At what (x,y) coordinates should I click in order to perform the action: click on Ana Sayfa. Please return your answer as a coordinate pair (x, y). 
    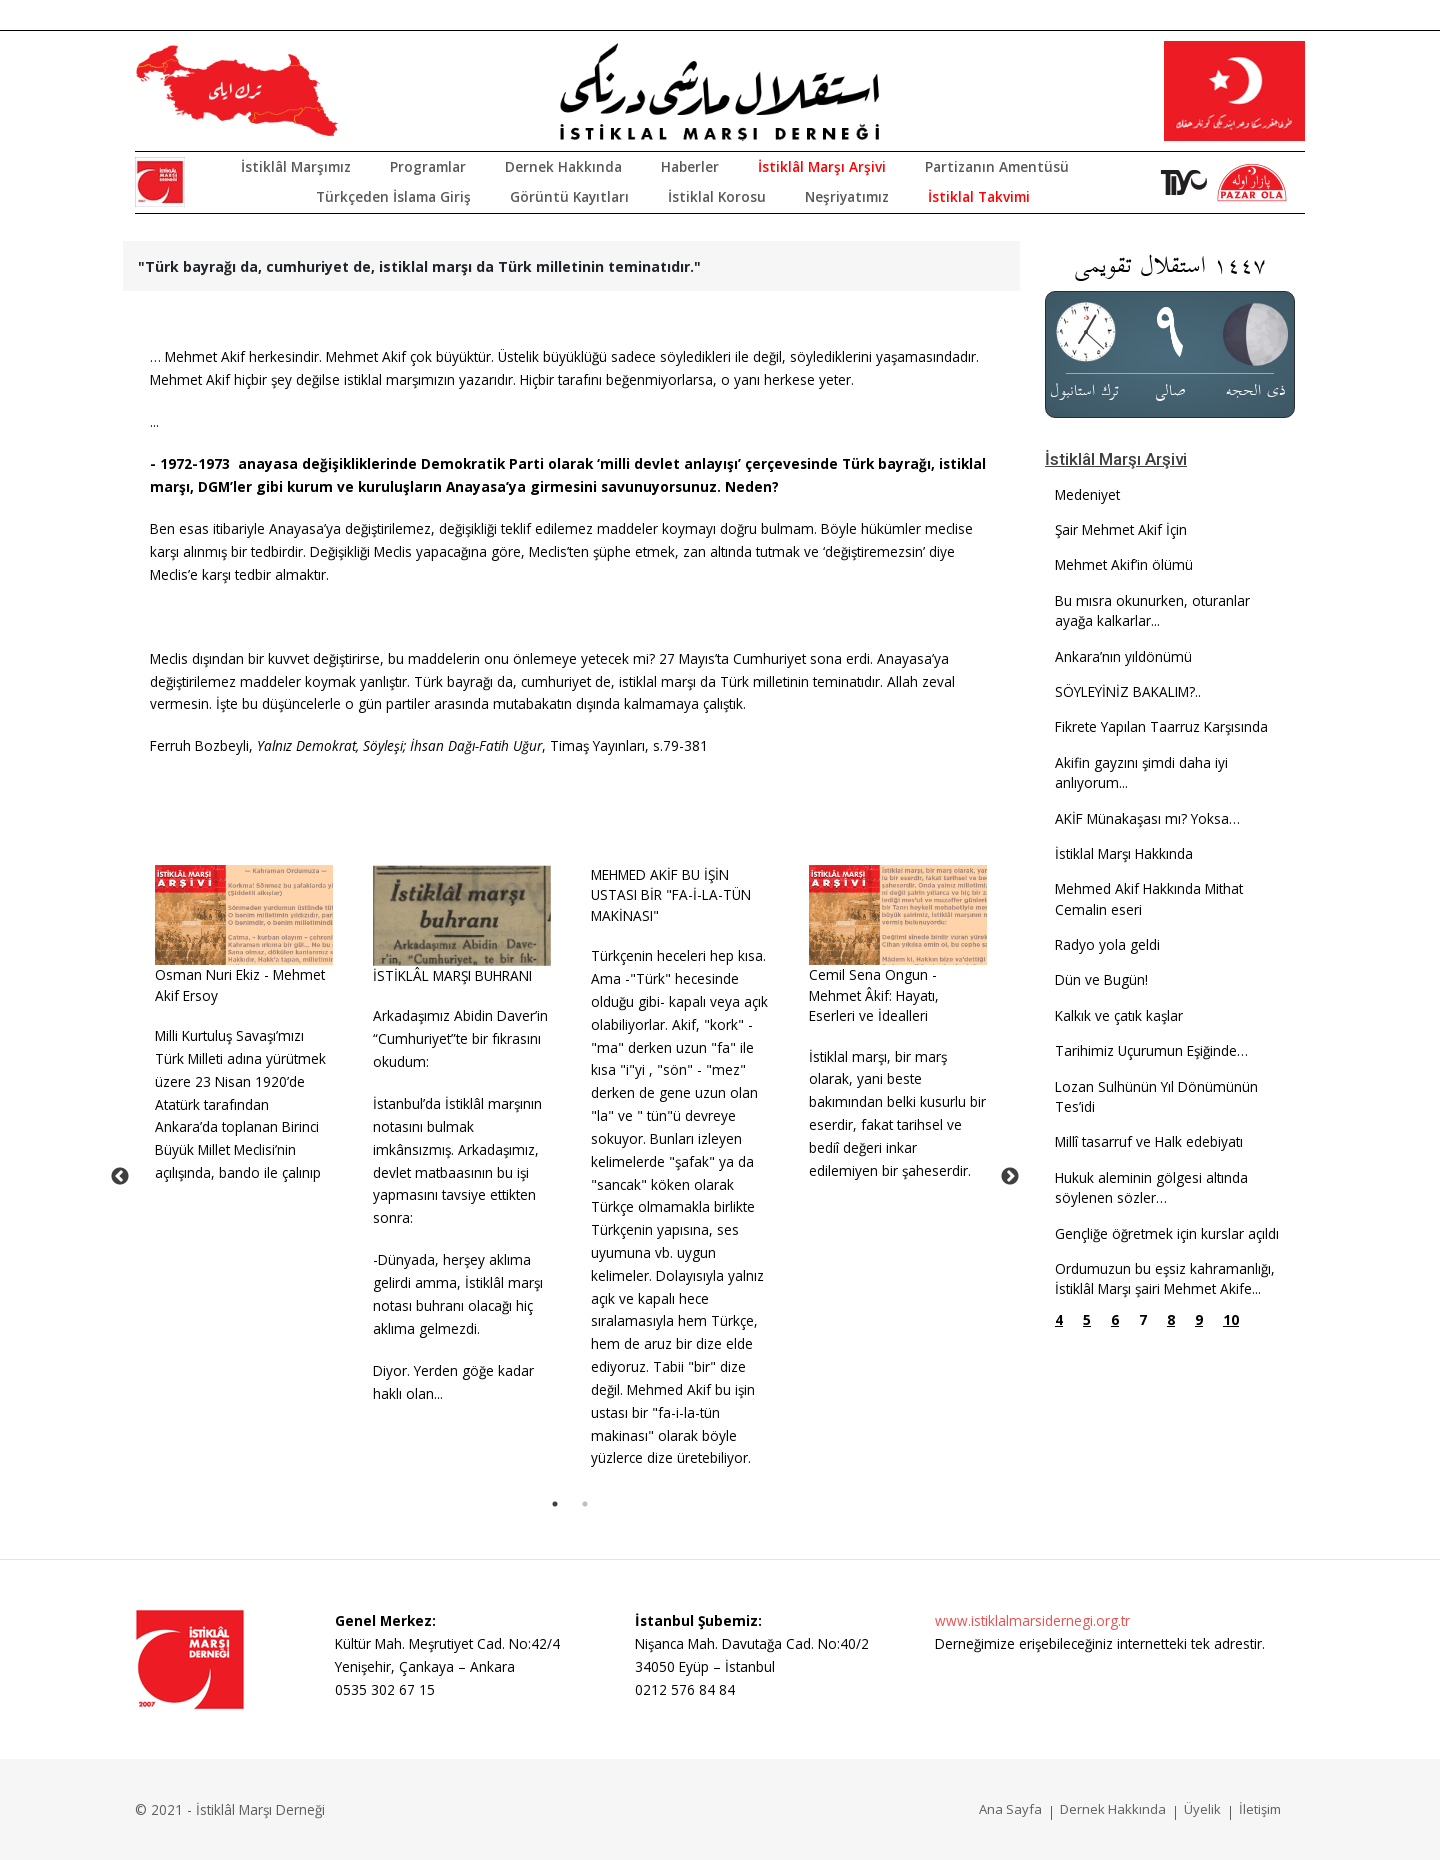
    Looking at the image, I should click on (1010, 1809).